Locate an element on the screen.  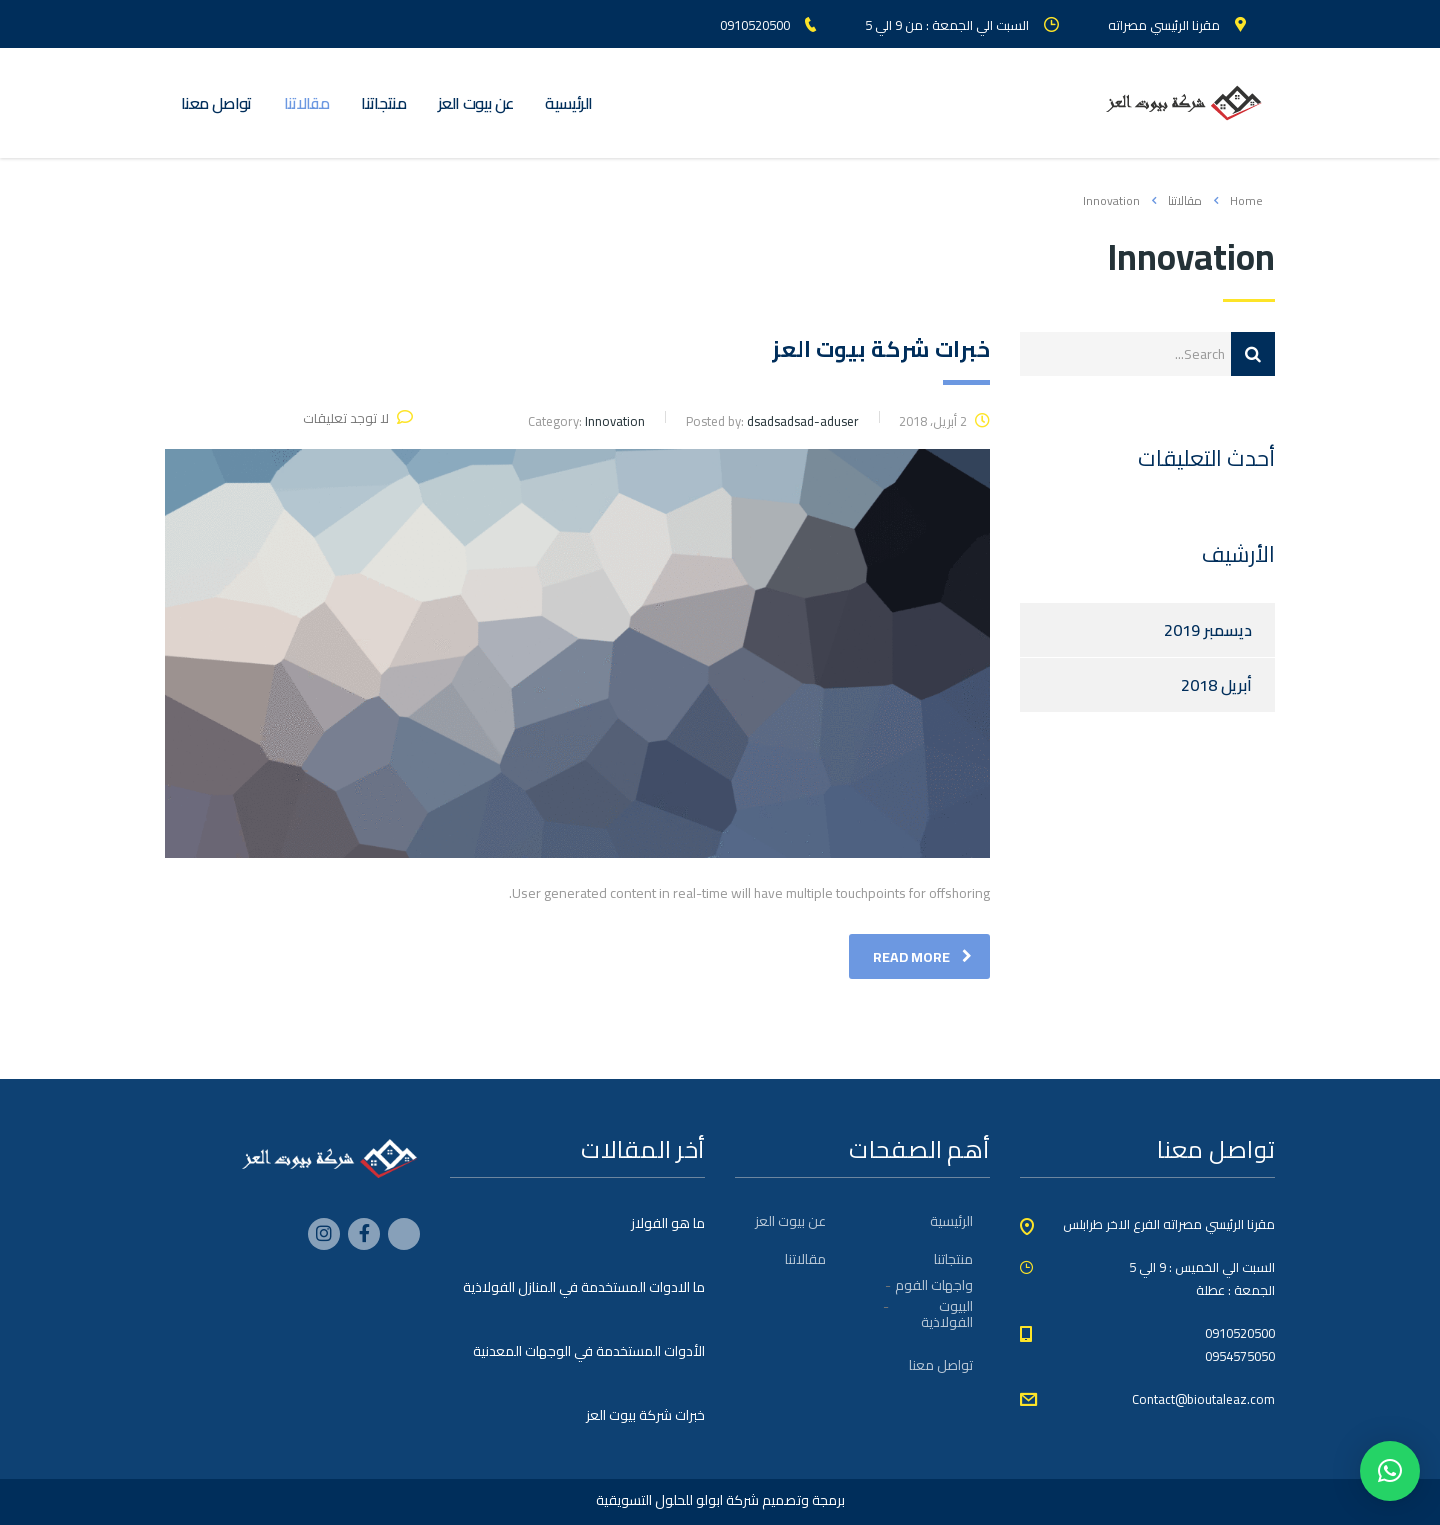
تواصل معنا is located at coordinates (216, 103).